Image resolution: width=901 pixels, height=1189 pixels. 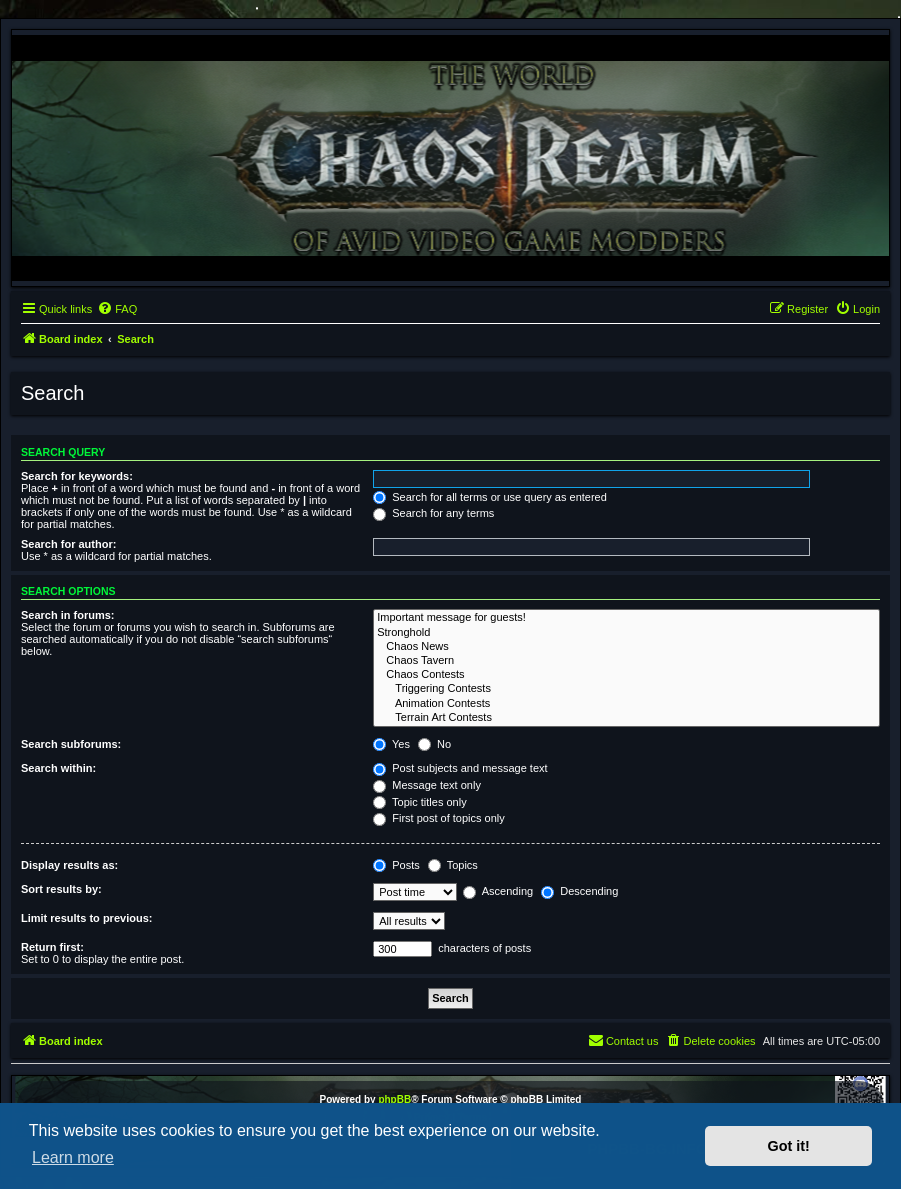 I want to click on Animation Contests, so click(x=626, y=704).